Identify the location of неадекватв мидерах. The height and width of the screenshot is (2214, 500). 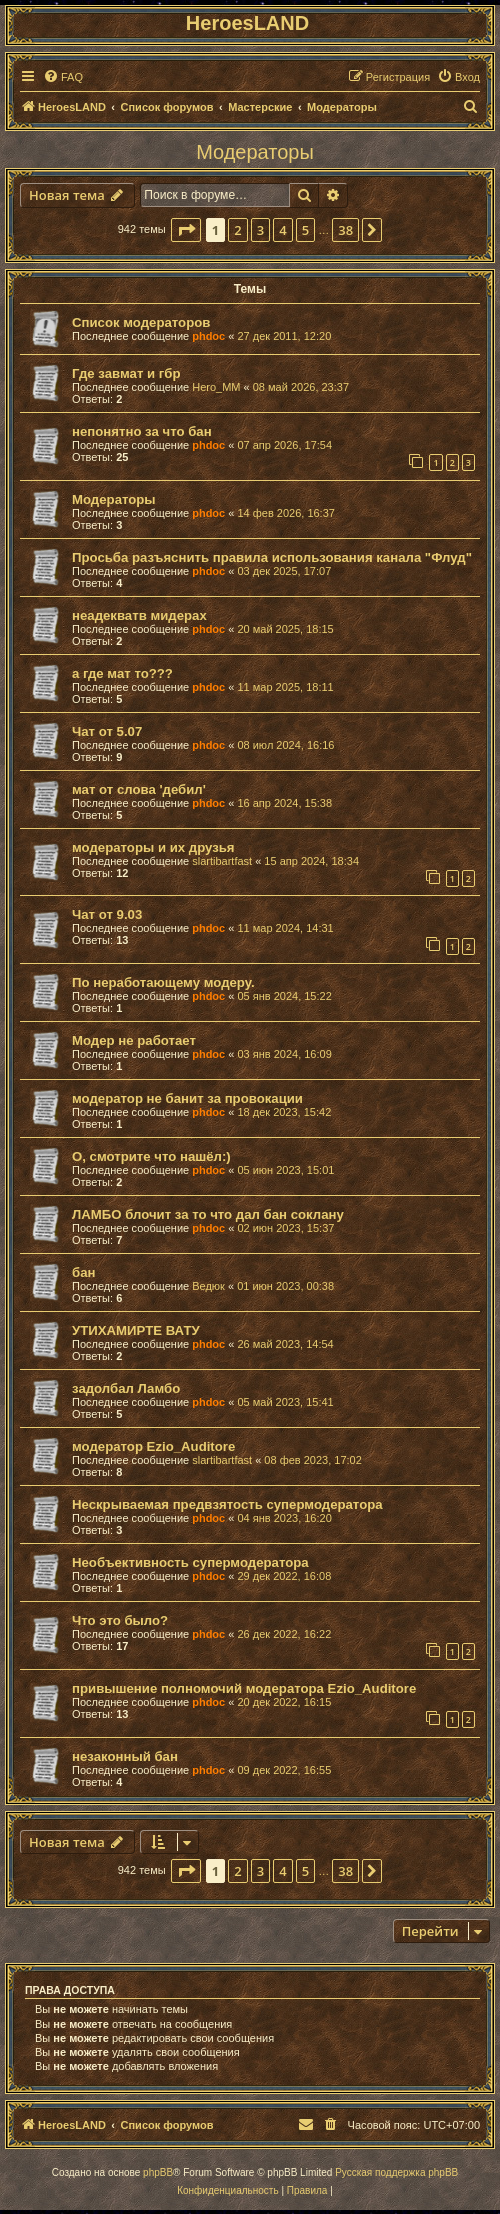
(139, 615).